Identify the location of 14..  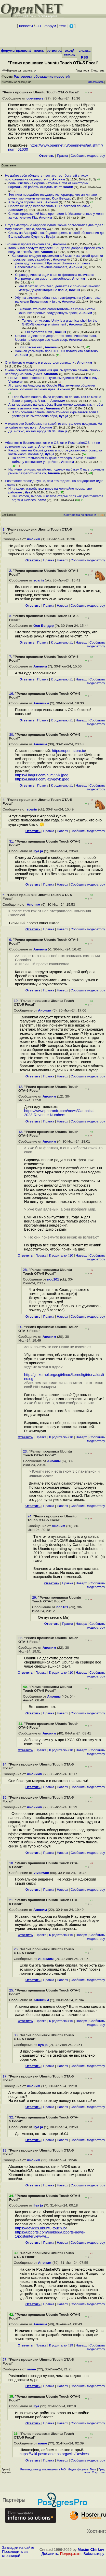
(5, 1764).